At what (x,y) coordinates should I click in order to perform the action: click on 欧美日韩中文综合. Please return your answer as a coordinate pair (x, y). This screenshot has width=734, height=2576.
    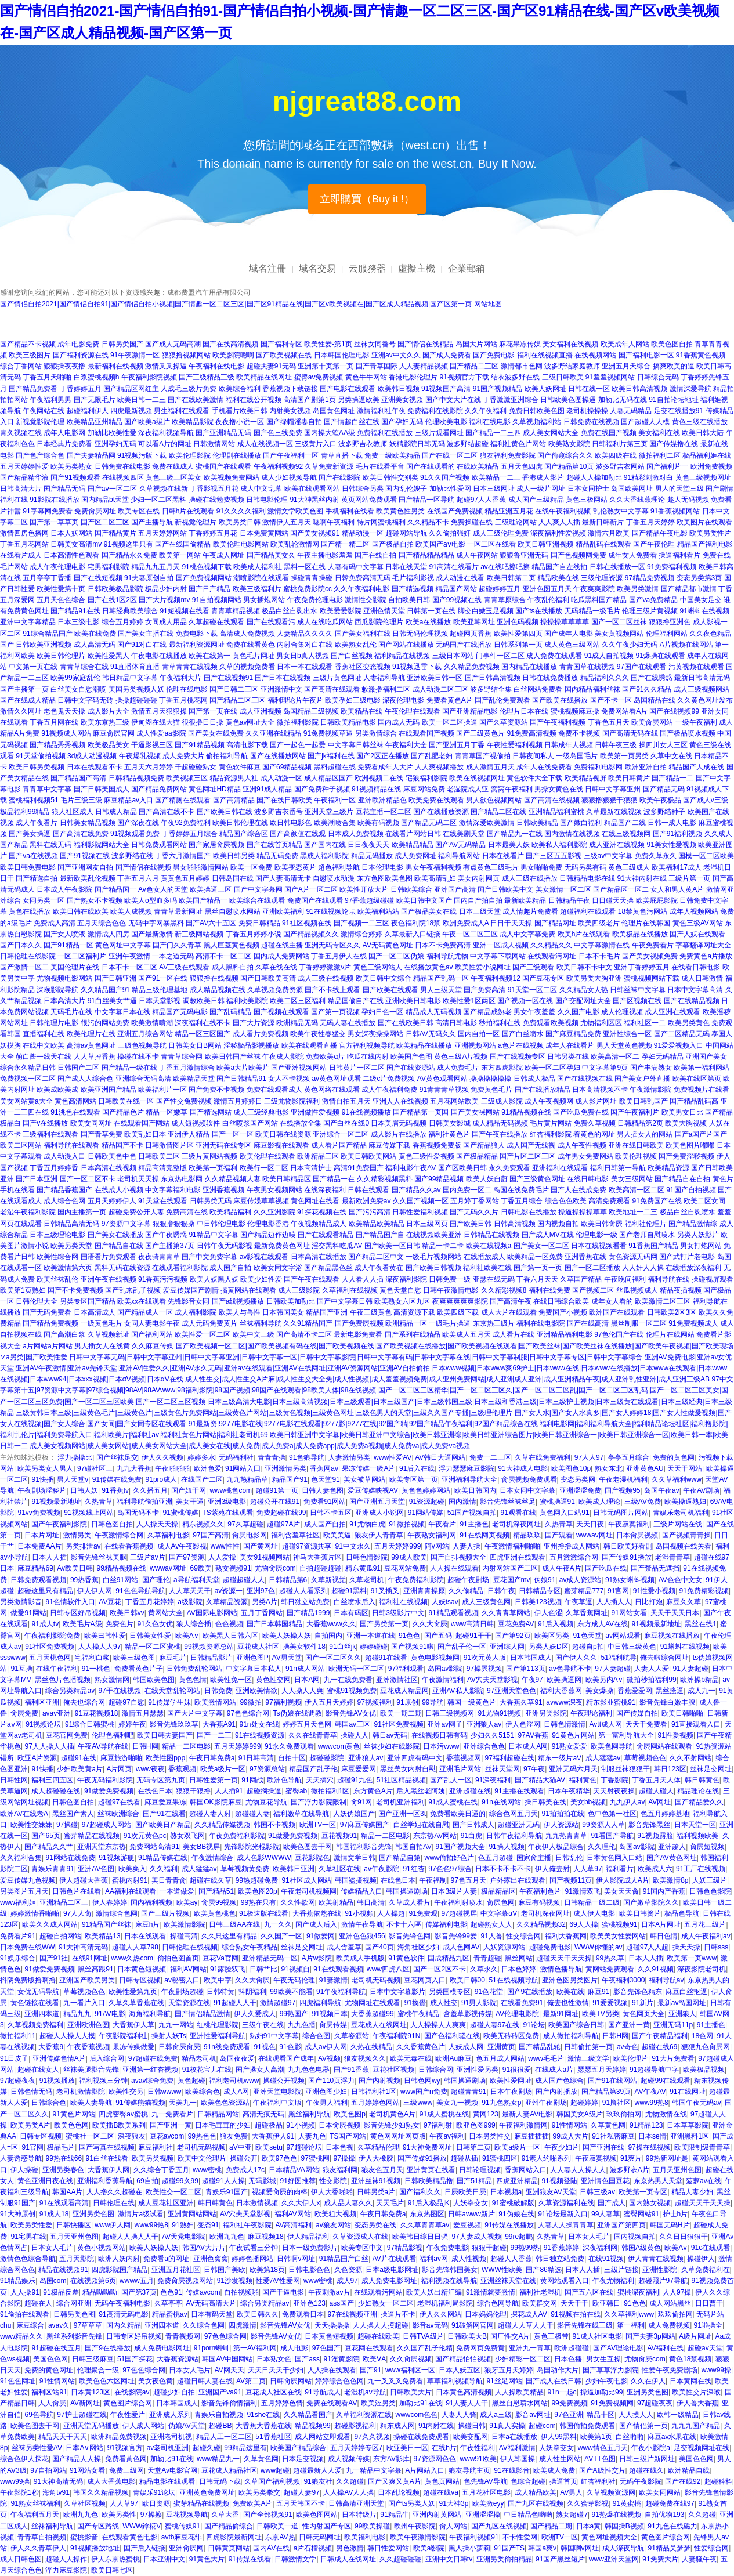
    Looking at the image, I should click on (383, 978).